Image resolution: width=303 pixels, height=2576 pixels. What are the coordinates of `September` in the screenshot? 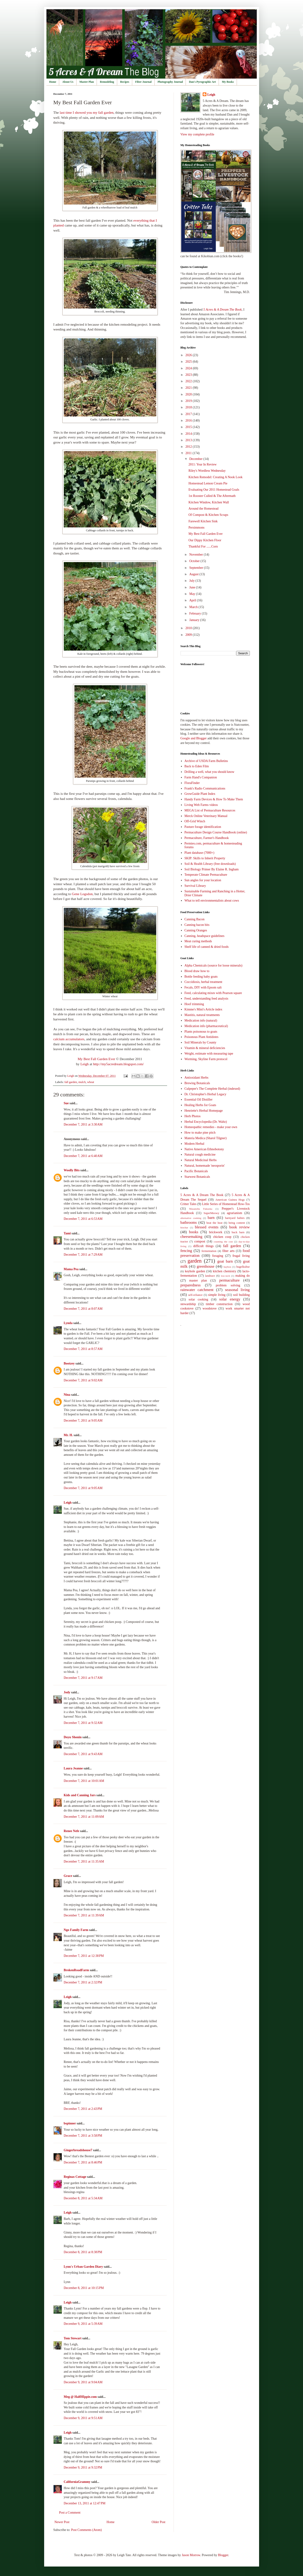 It's located at (196, 567).